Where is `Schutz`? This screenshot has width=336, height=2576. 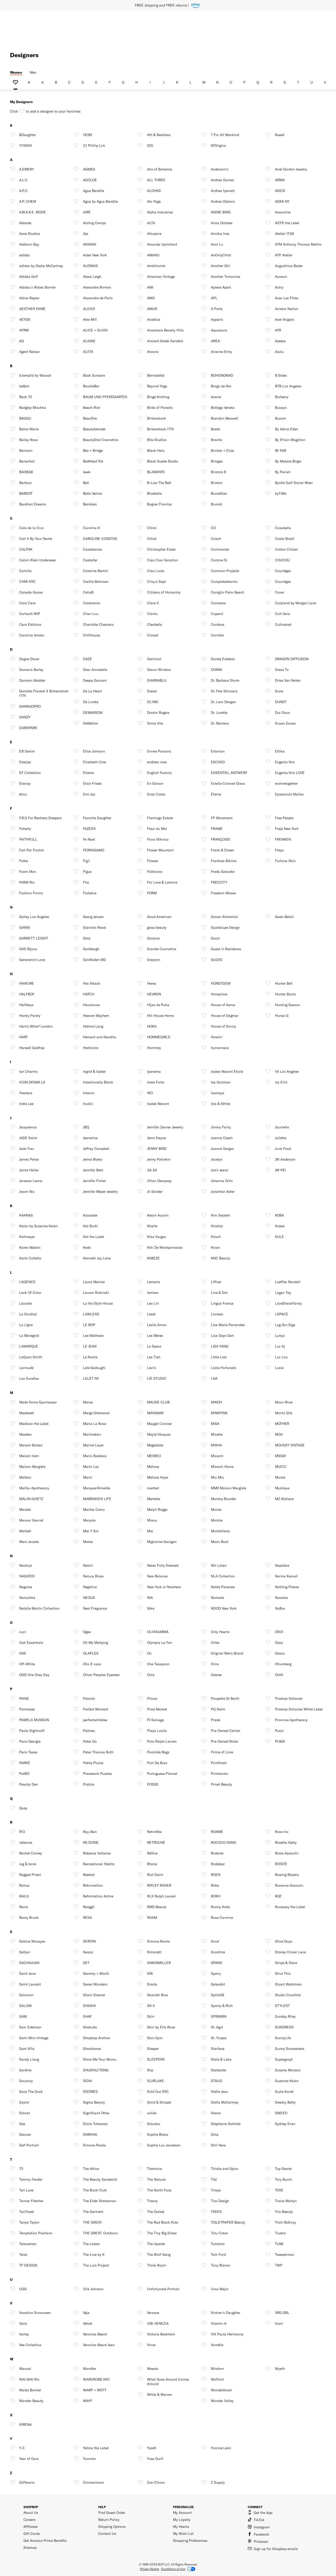
Schutz is located at coordinates (24, 2113).